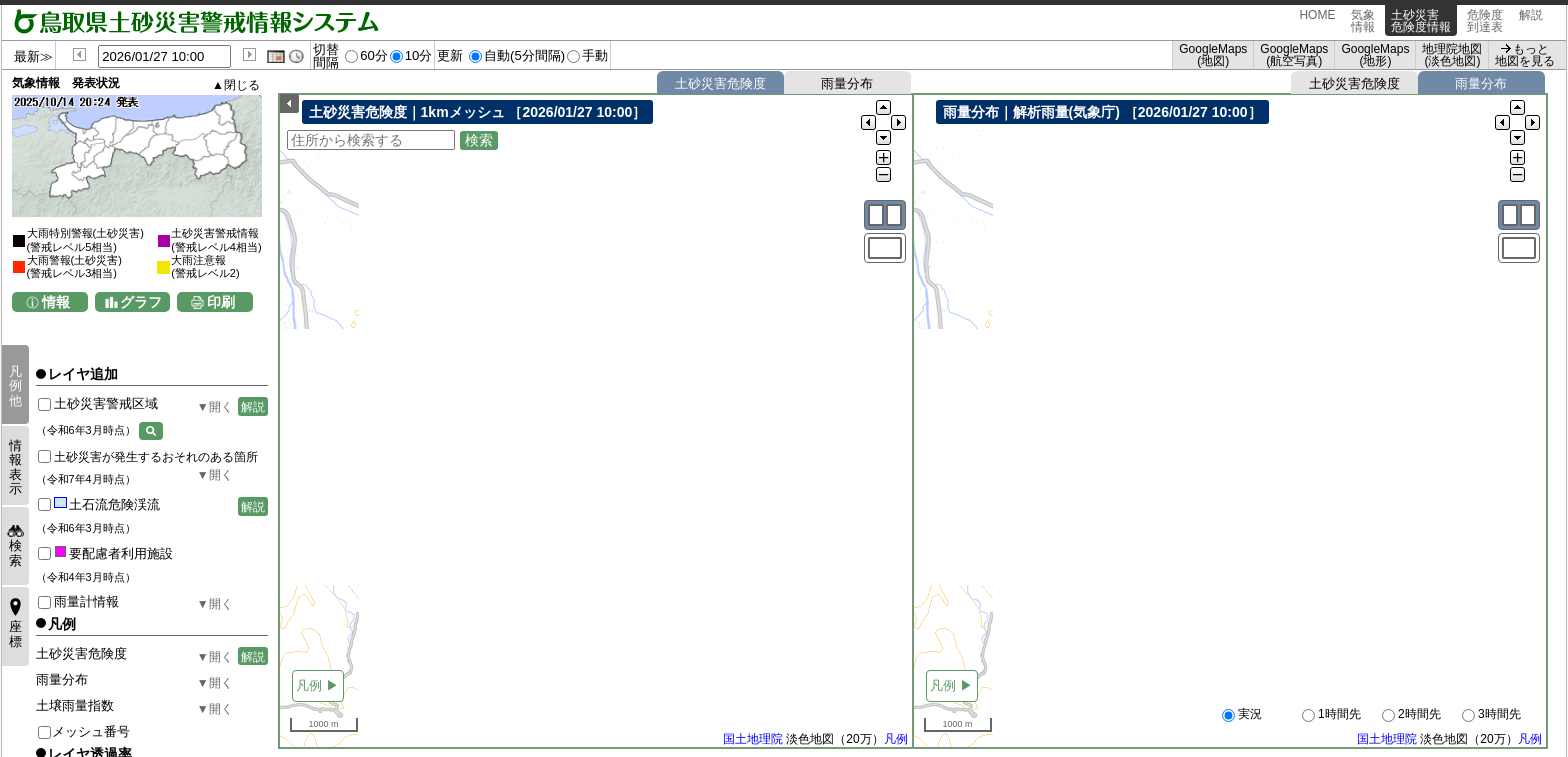 The image size is (1568, 757). I want to click on GoogleMaps (航空写真), so click(1294, 55).